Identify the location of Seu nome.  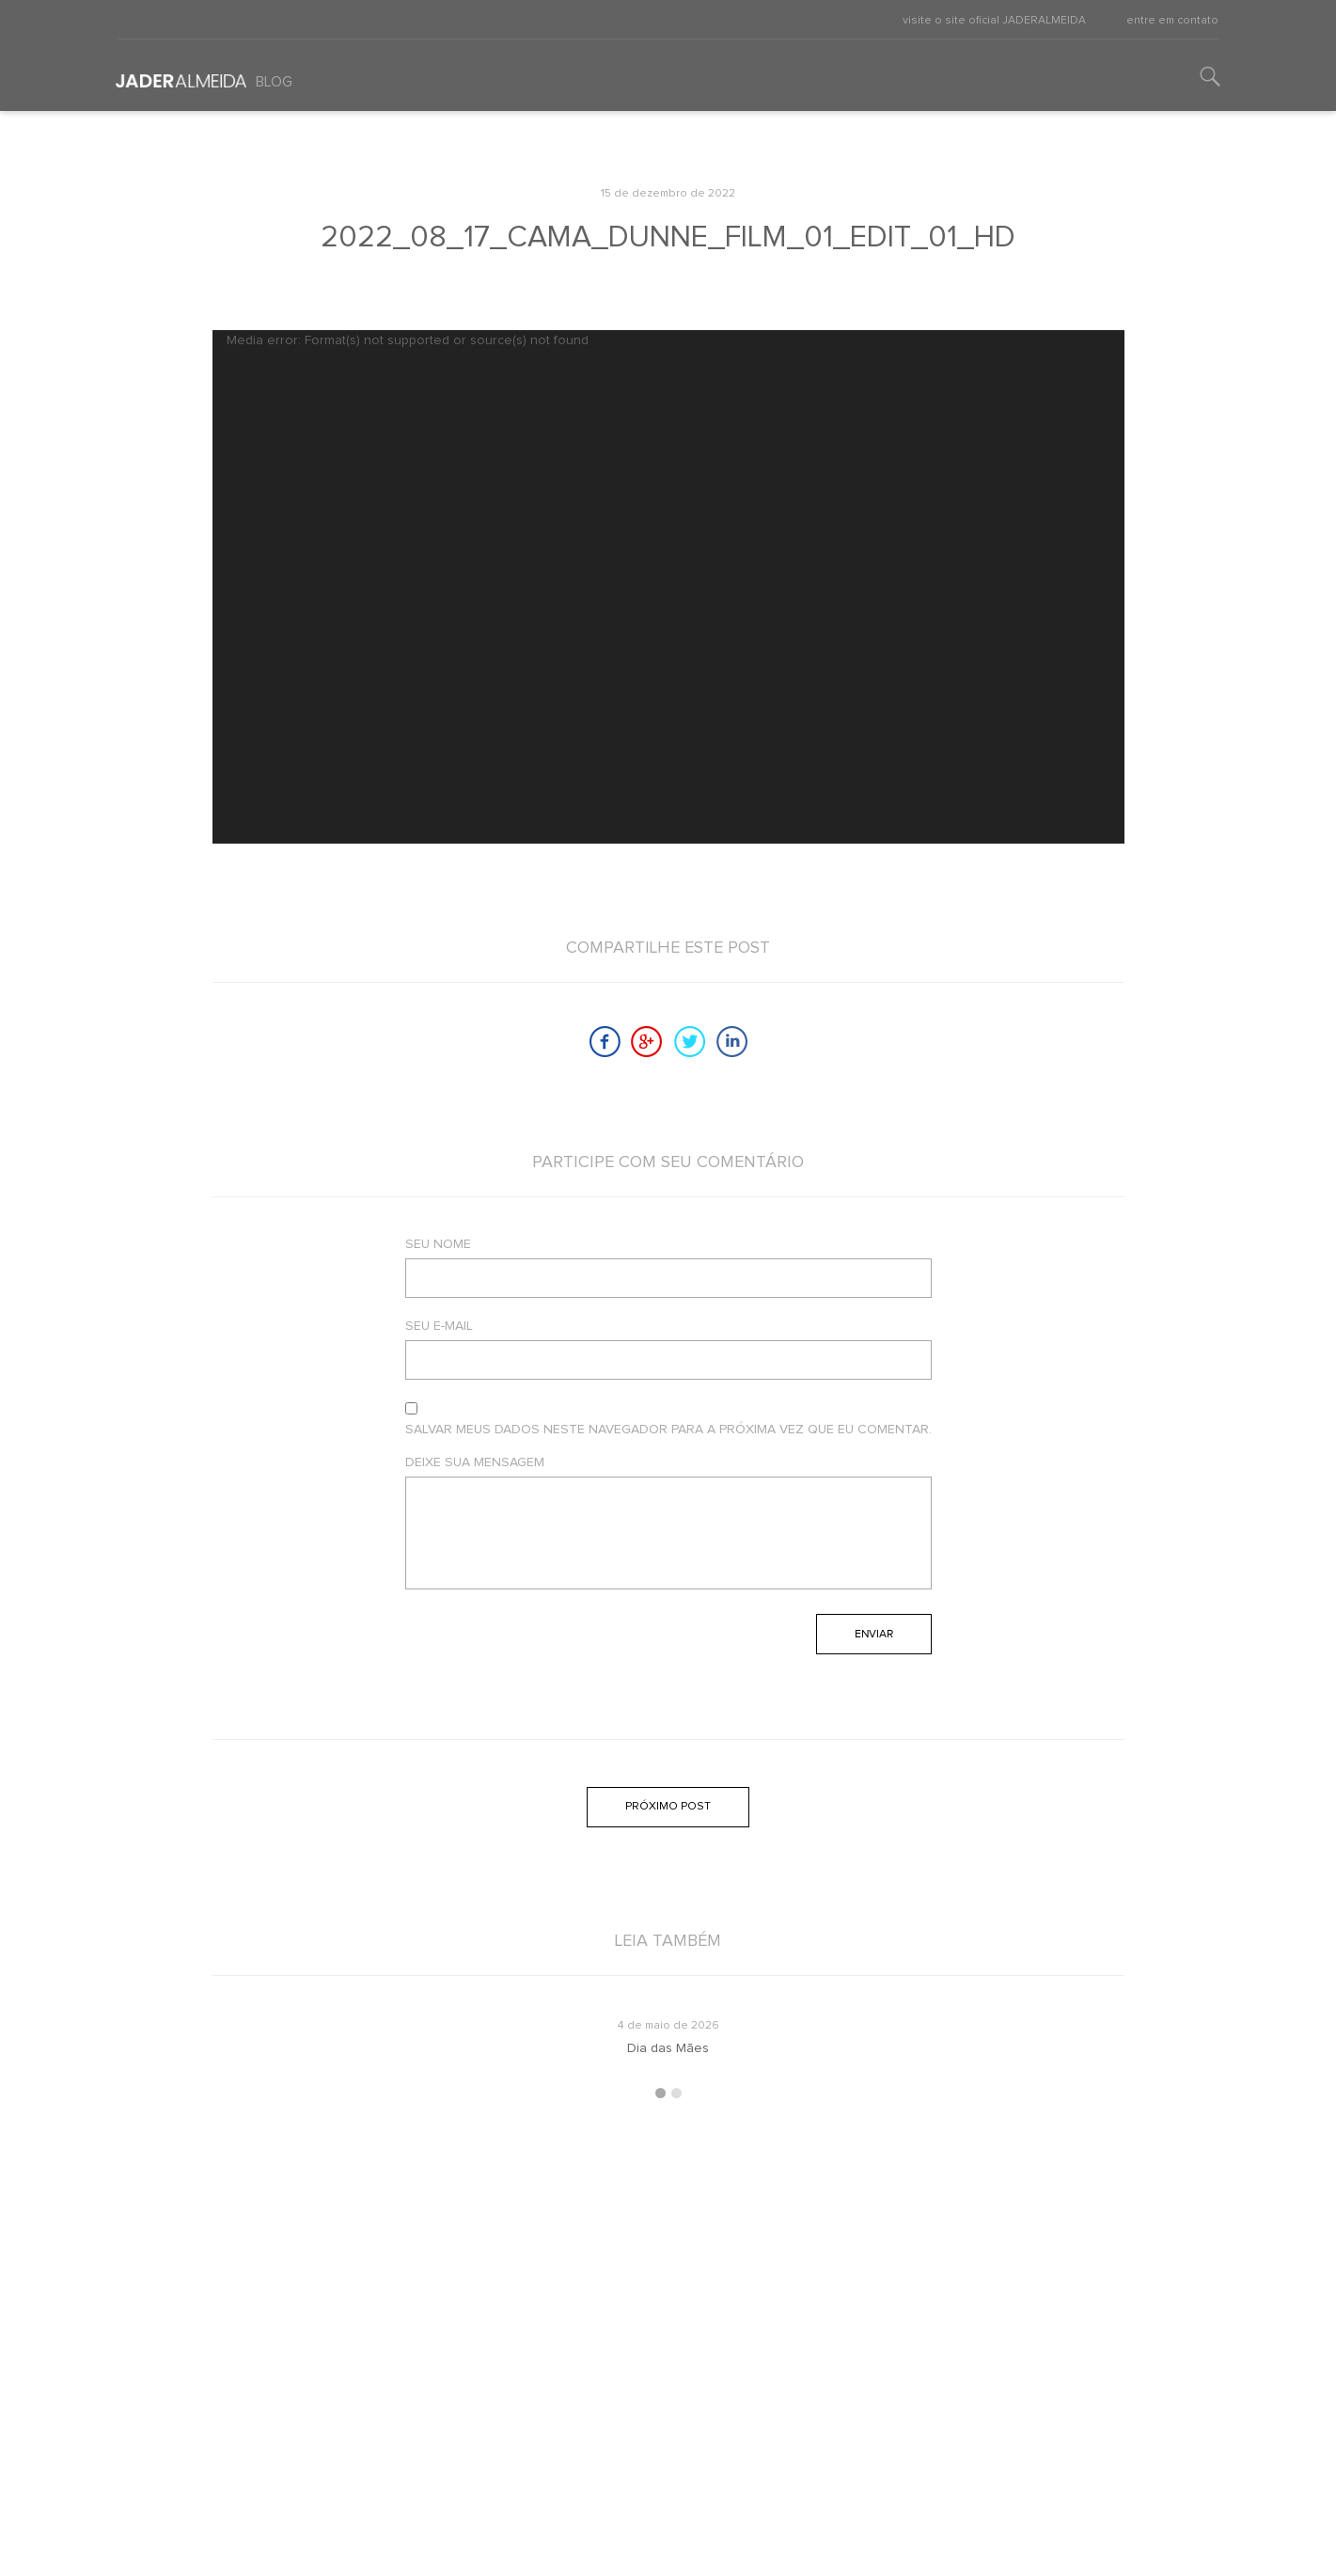
(438, 1244).